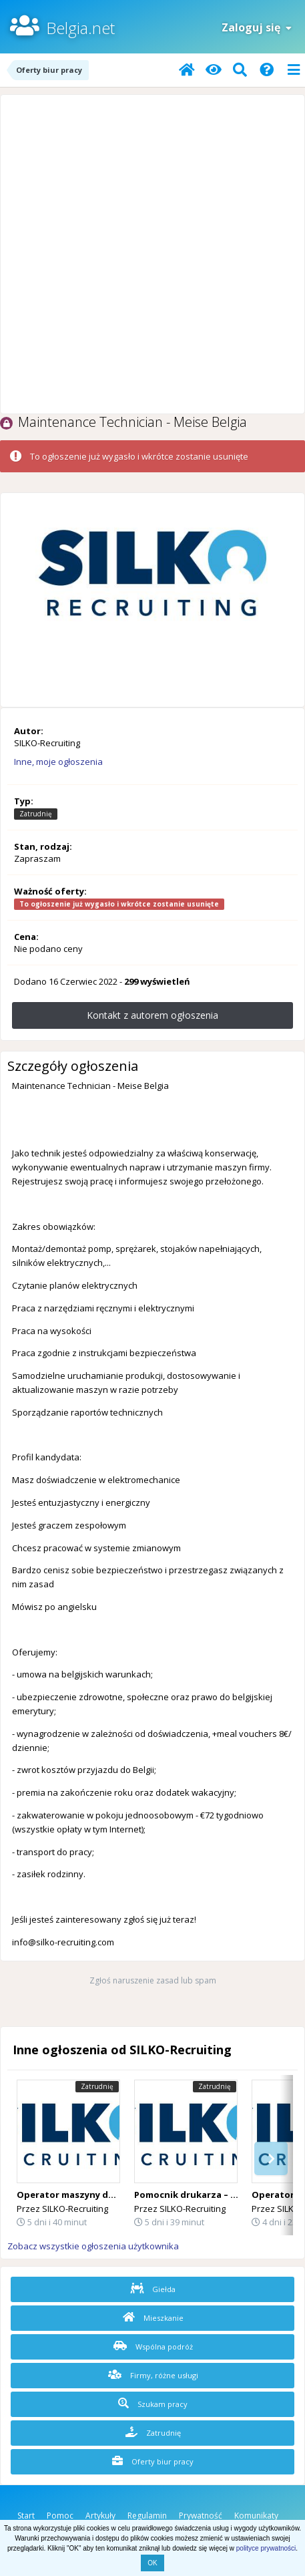 This screenshot has width=305, height=2576. I want to click on OK, so click(152, 2563).